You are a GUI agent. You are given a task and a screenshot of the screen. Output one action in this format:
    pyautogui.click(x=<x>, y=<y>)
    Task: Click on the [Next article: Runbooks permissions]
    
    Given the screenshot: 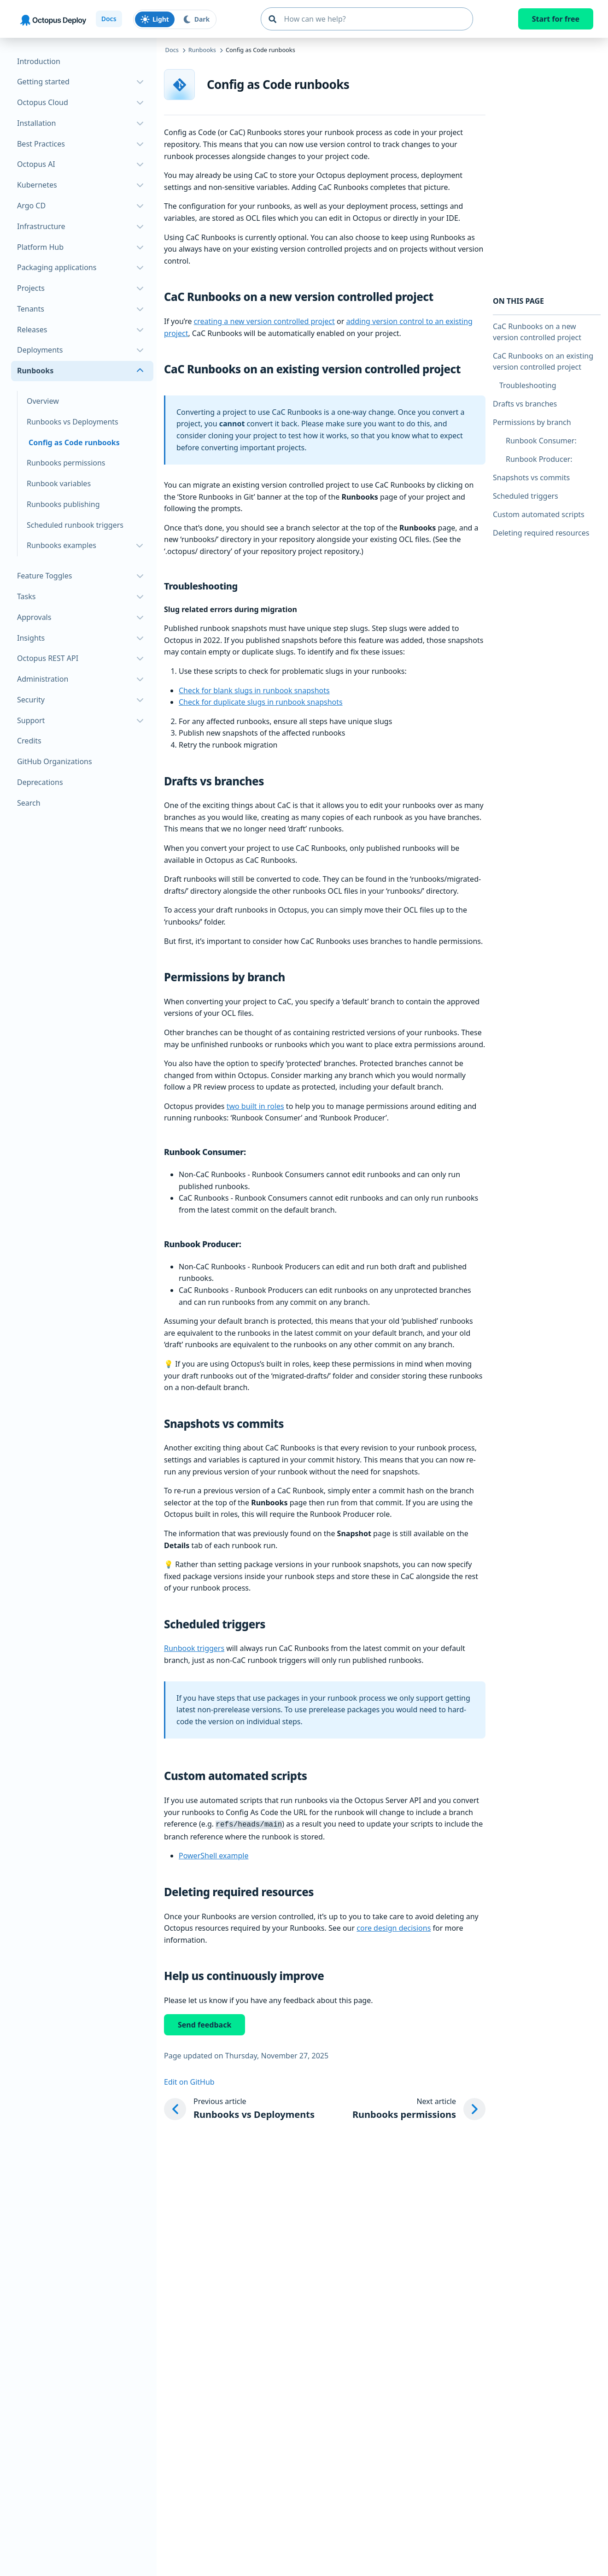 What is the action you would take?
    pyautogui.click(x=418, y=2108)
    